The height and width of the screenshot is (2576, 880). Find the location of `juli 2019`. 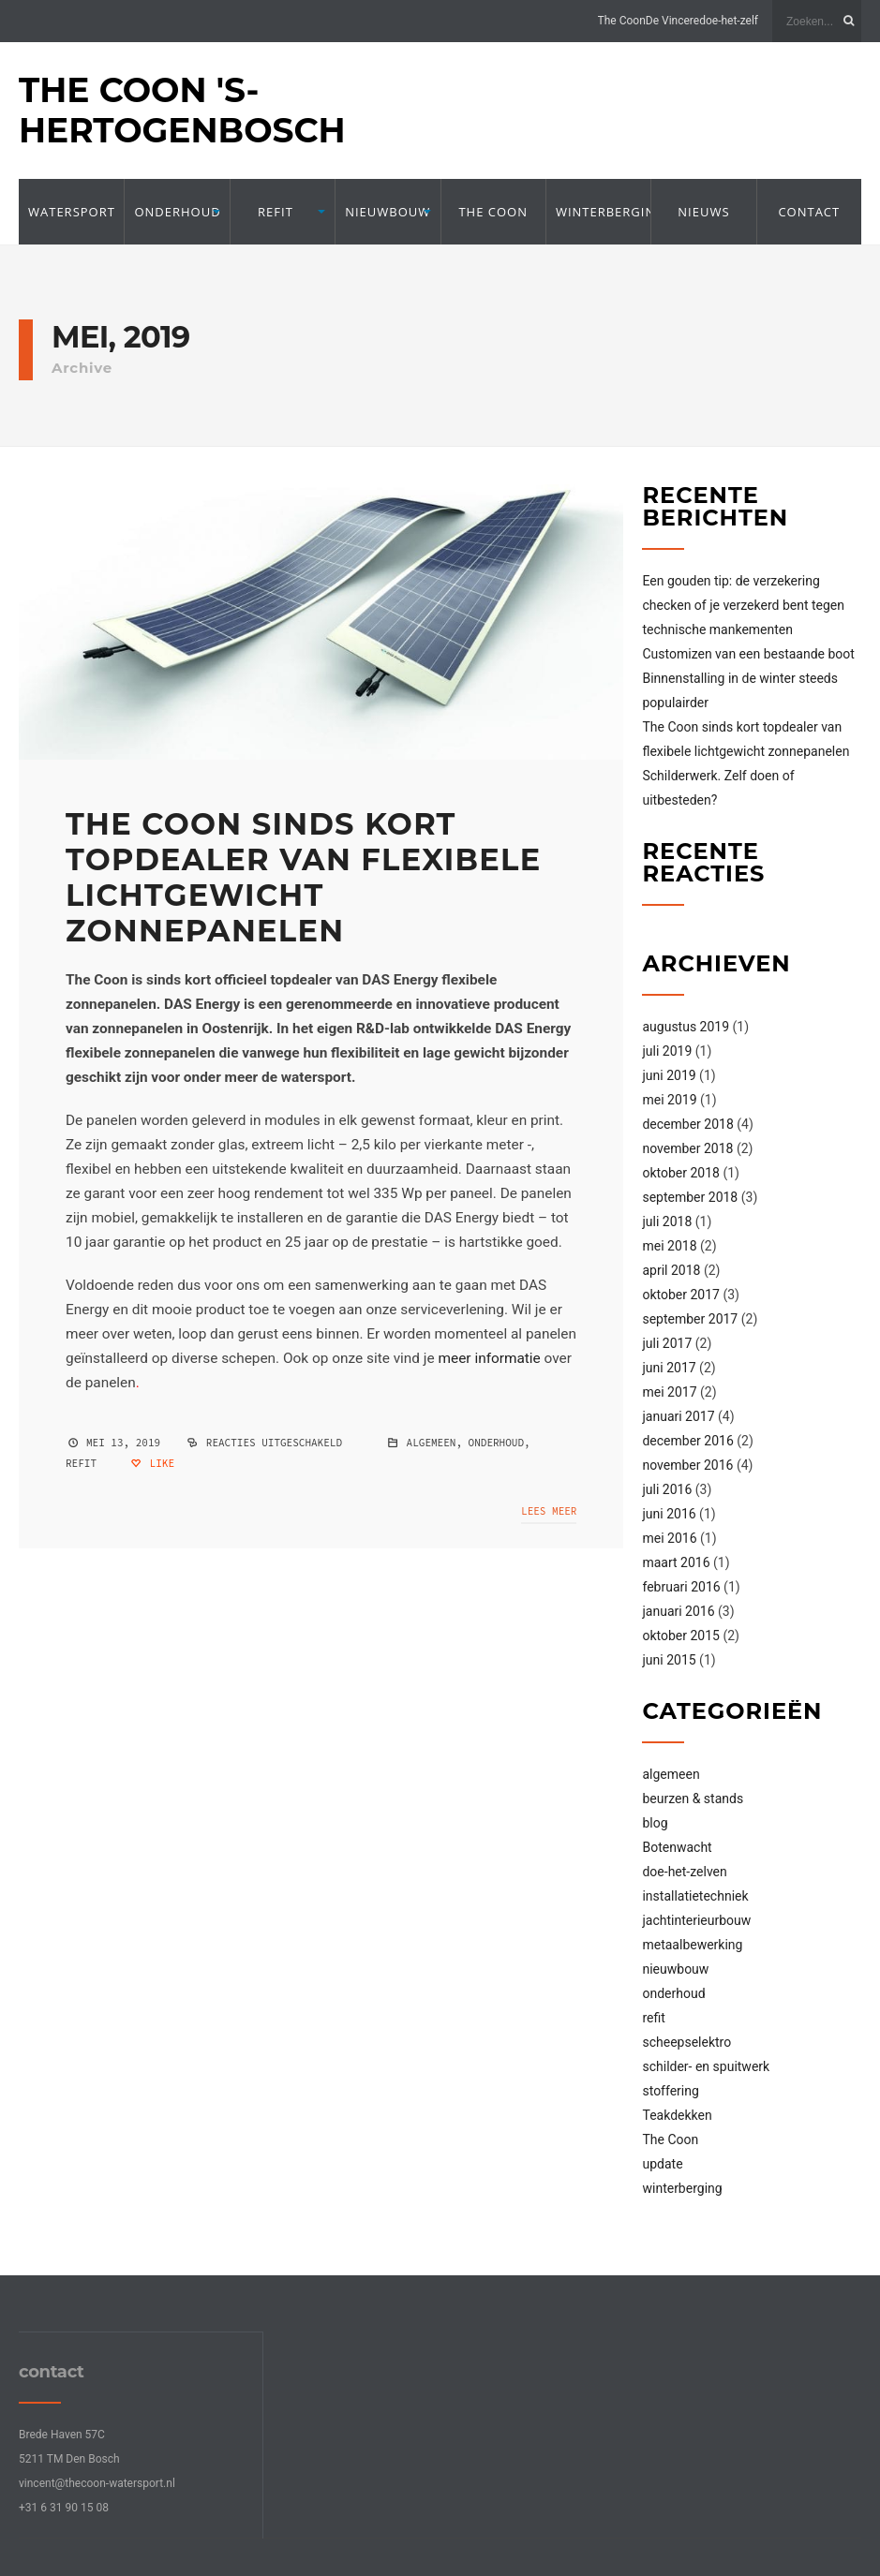

juli 2019 is located at coordinates (667, 1051).